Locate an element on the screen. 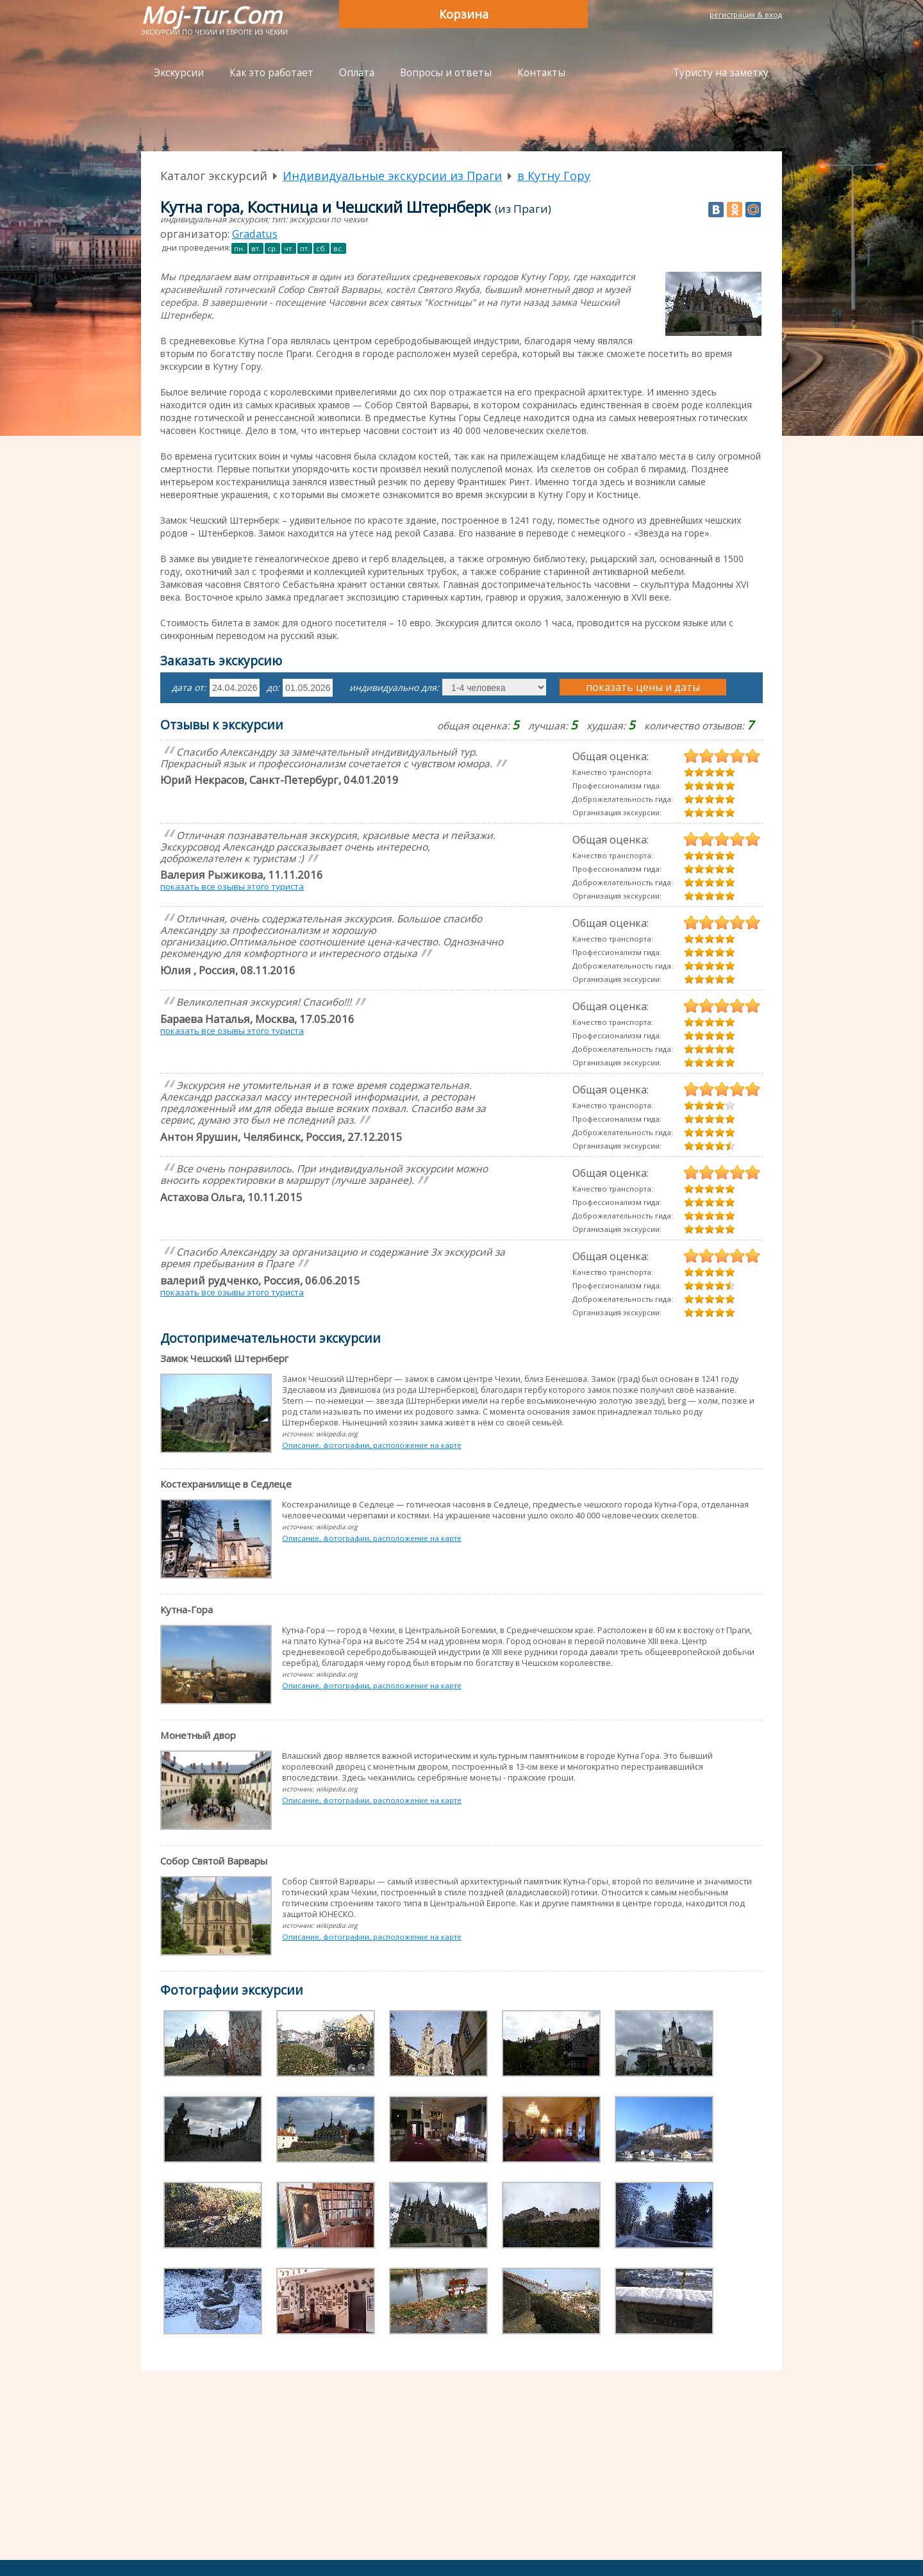 The width and height of the screenshot is (923, 2576). Оплата is located at coordinates (356, 72).